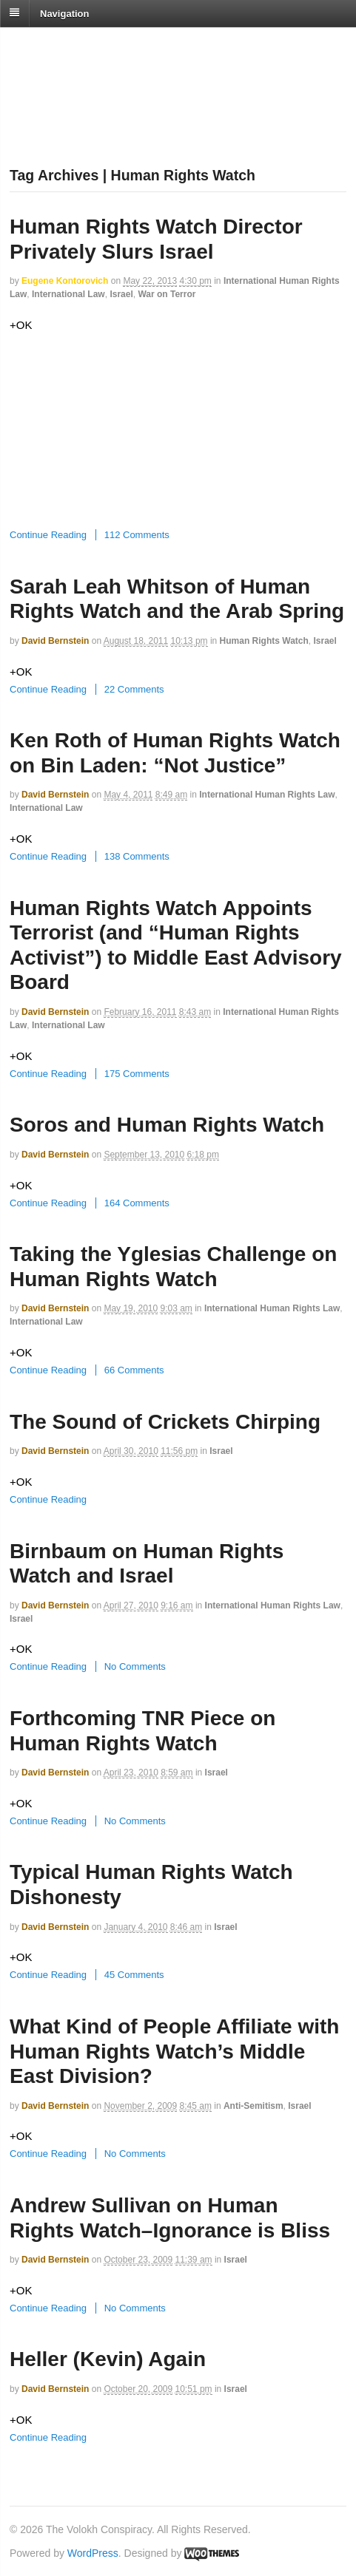  I want to click on No Comments, so click(135, 1666).